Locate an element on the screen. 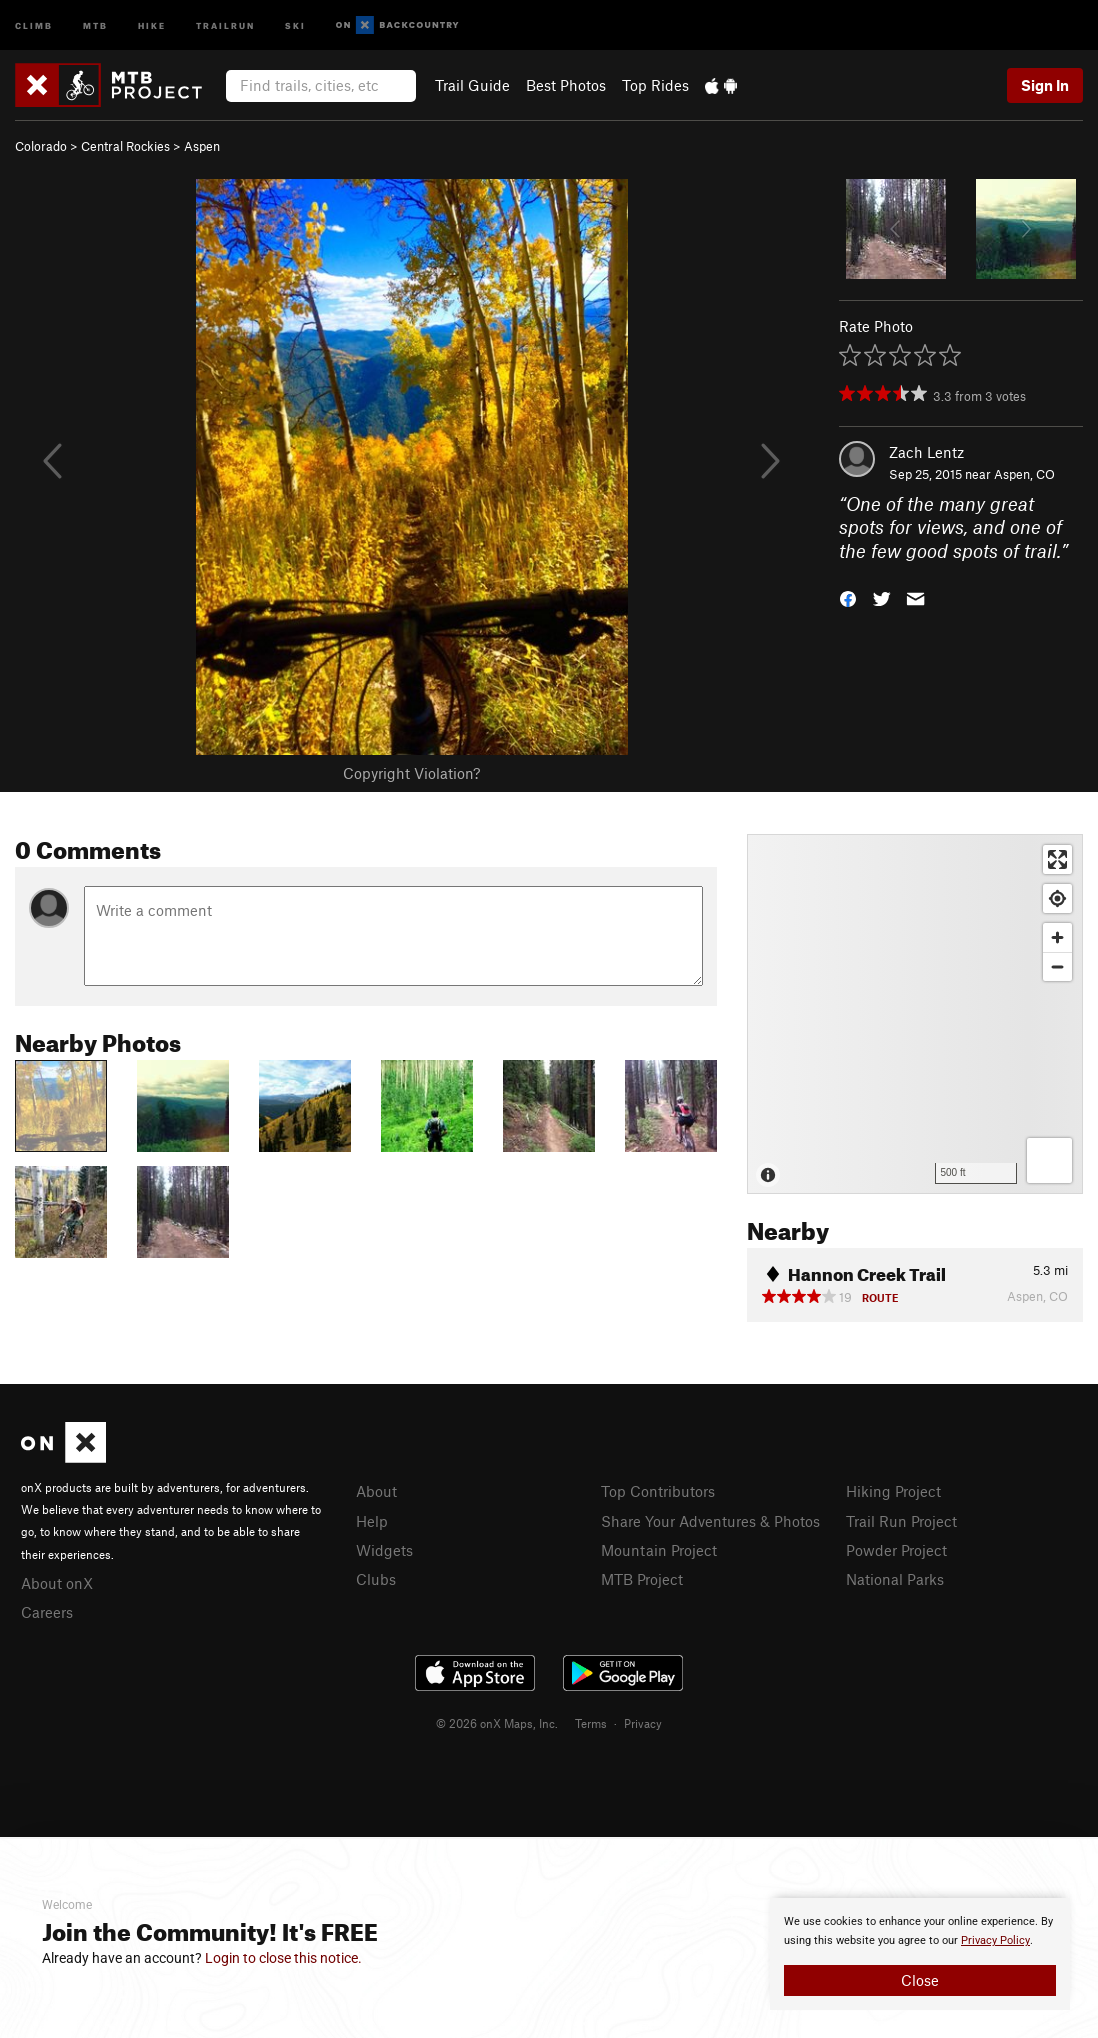 This screenshot has height=2038, width=1098. Central Rockies is located at coordinates (125, 146).